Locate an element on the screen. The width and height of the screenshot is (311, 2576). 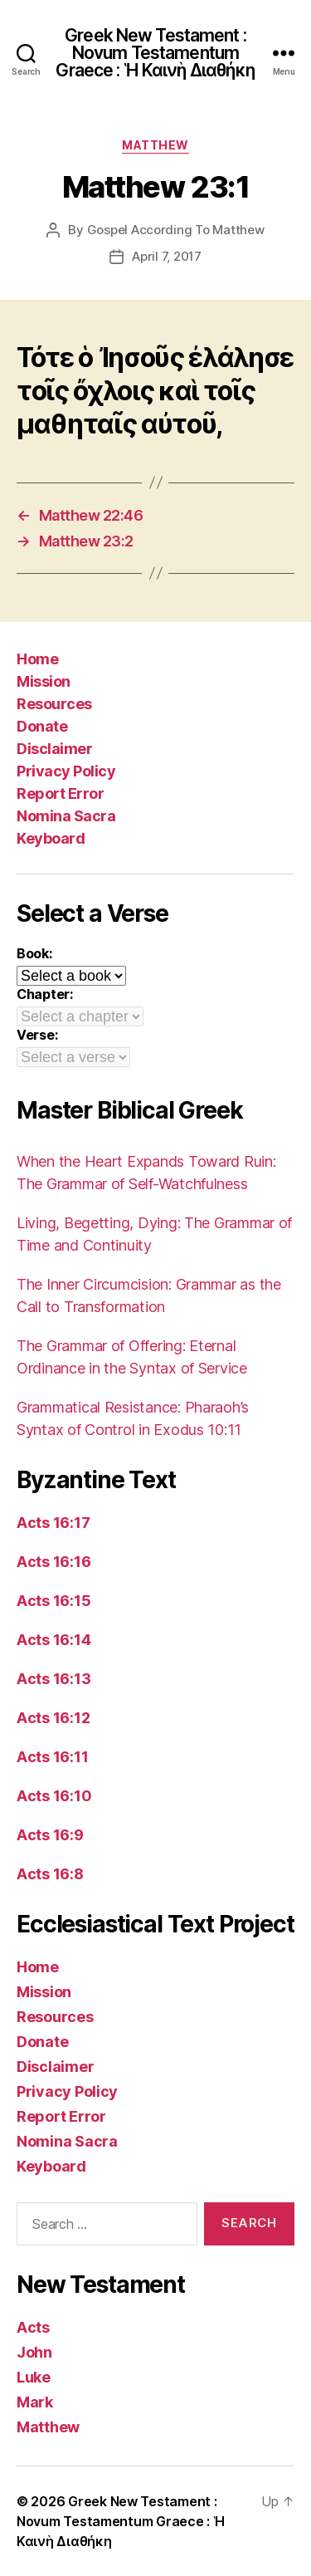
Matthew is located at coordinates (155, 145).